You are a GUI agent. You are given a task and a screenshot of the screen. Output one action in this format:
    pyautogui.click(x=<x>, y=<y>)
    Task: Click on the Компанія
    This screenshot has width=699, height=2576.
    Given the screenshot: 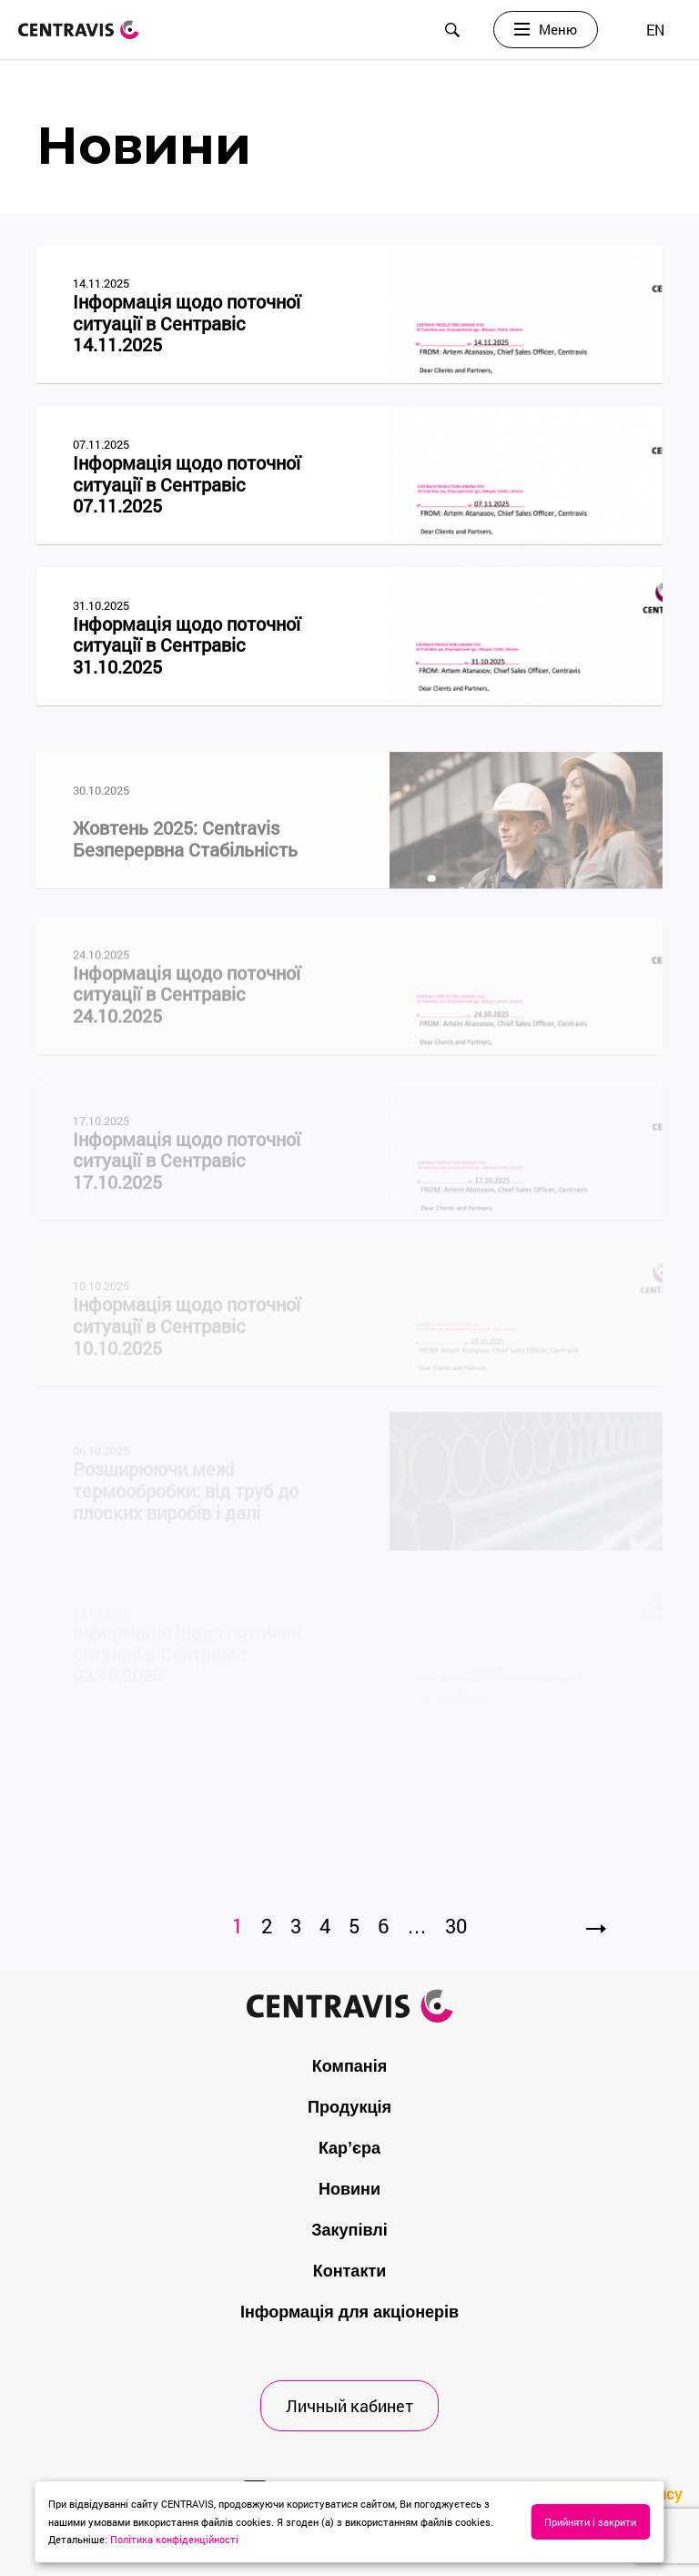 What is the action you would take?
    pyautogui.click(x=349, y=2066)
    